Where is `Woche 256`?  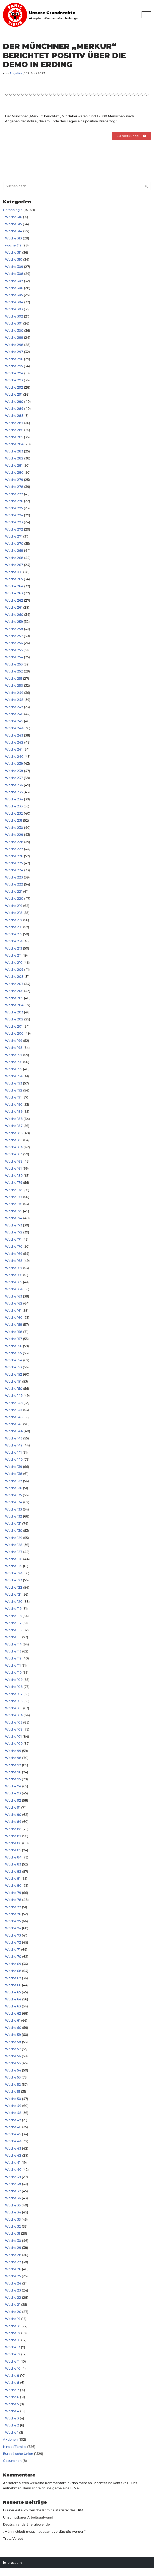 Woche 256 is located at coordinates (14, 644).